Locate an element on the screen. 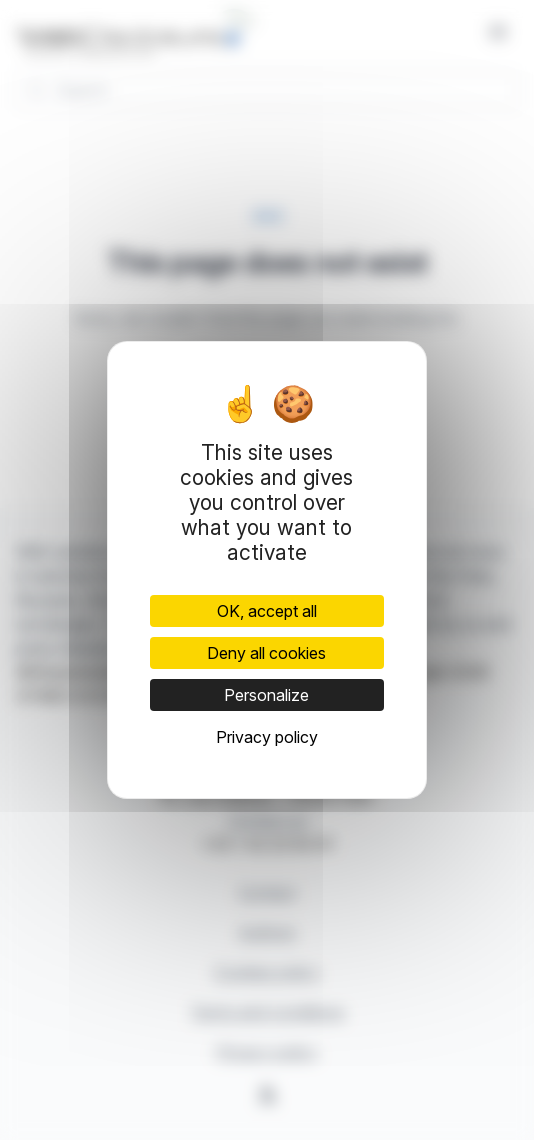 The image size is (534, 1140). Deny all cookies [Cookies : Deny all cookies] is located at coordinates (266, 653).